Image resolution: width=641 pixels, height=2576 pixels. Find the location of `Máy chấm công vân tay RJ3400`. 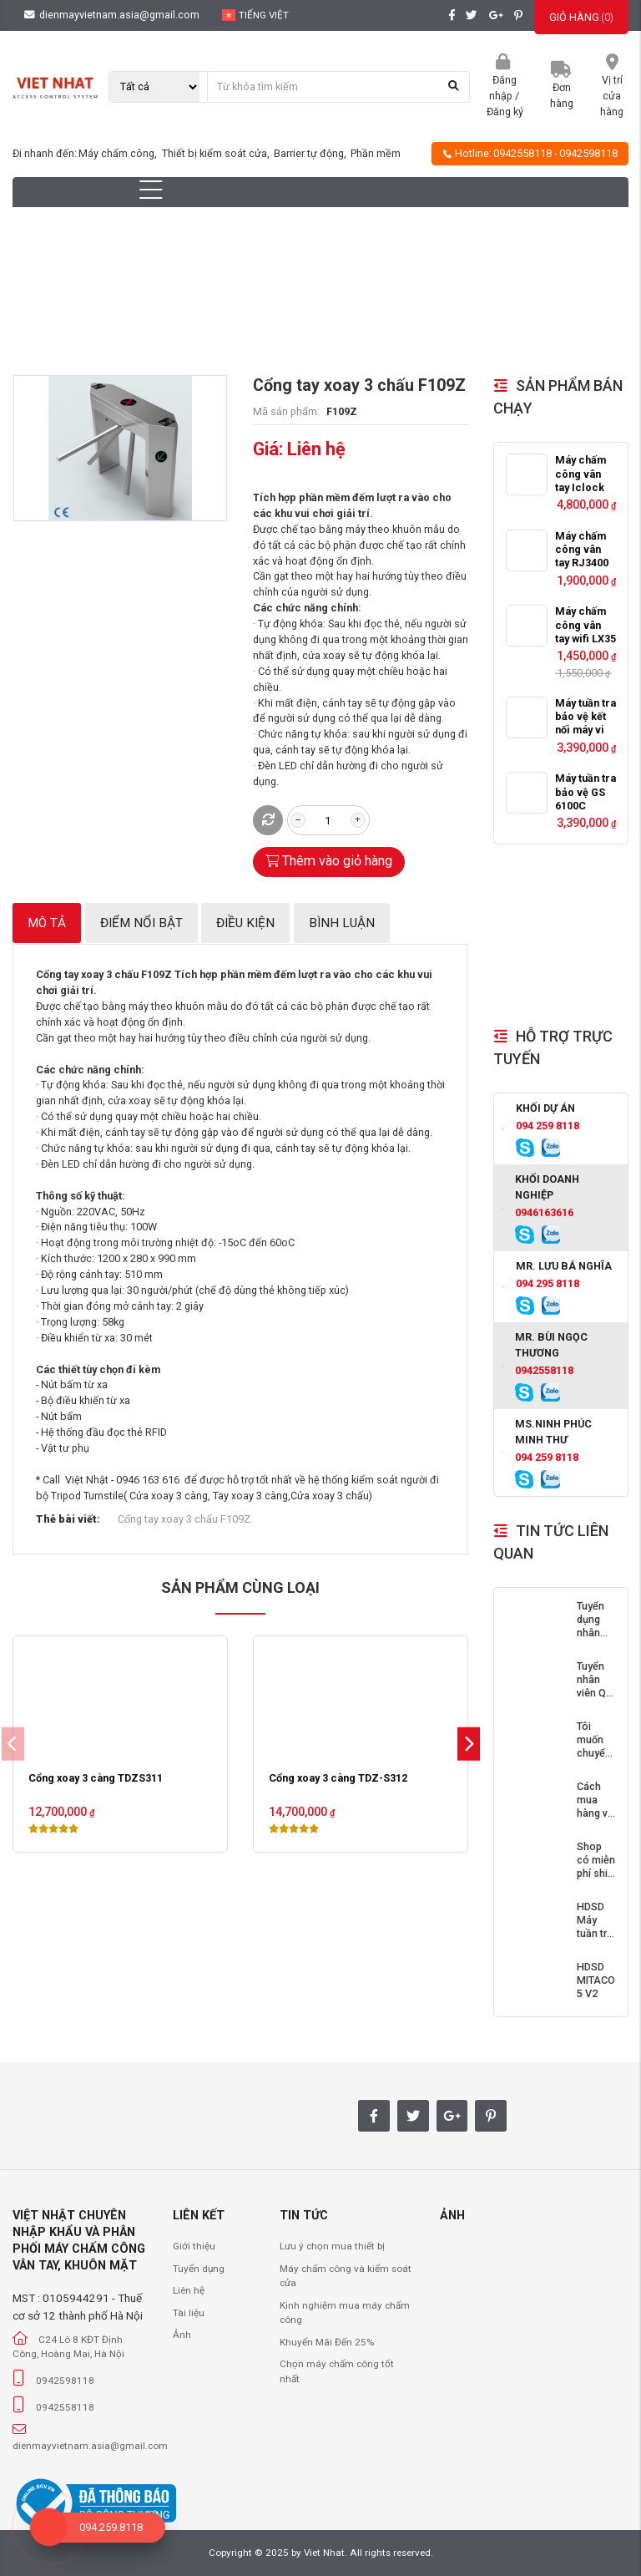

Máy chấm công vân tay RJ3400 is located at coordinates (581, 550).